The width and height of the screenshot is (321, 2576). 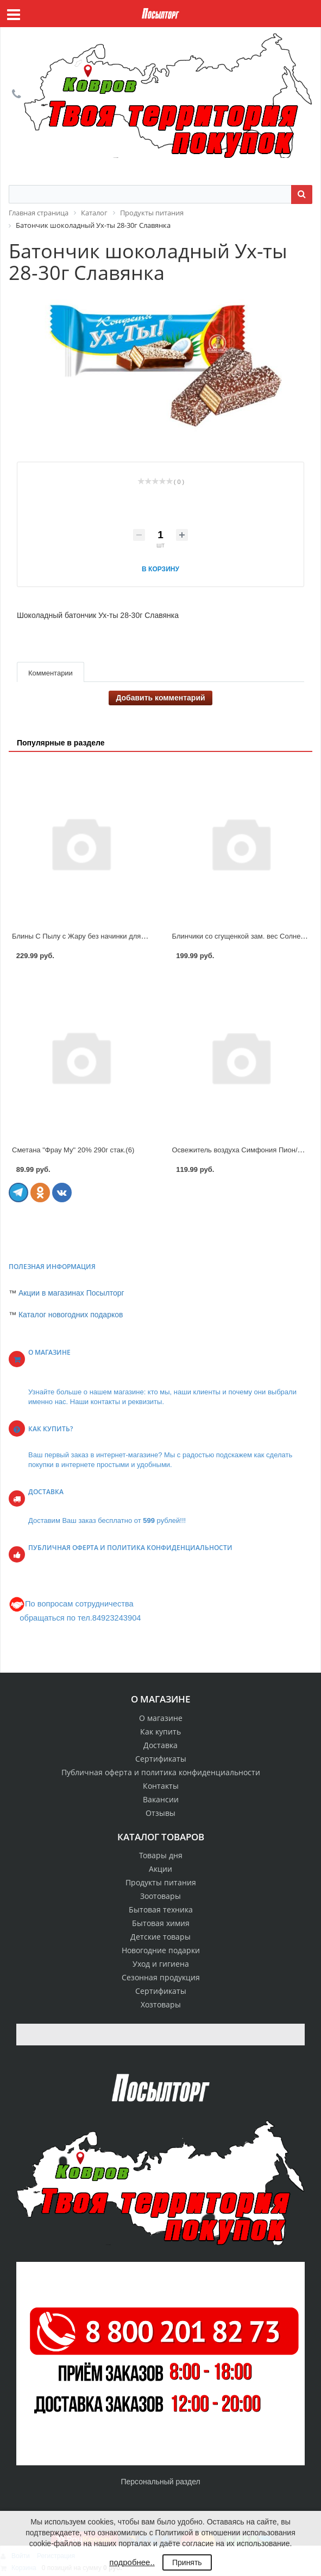 What do you see at coordinates (161, 1923) in the screenshot?
I see `Бытовая химия` at bounding box center [161, 1923].